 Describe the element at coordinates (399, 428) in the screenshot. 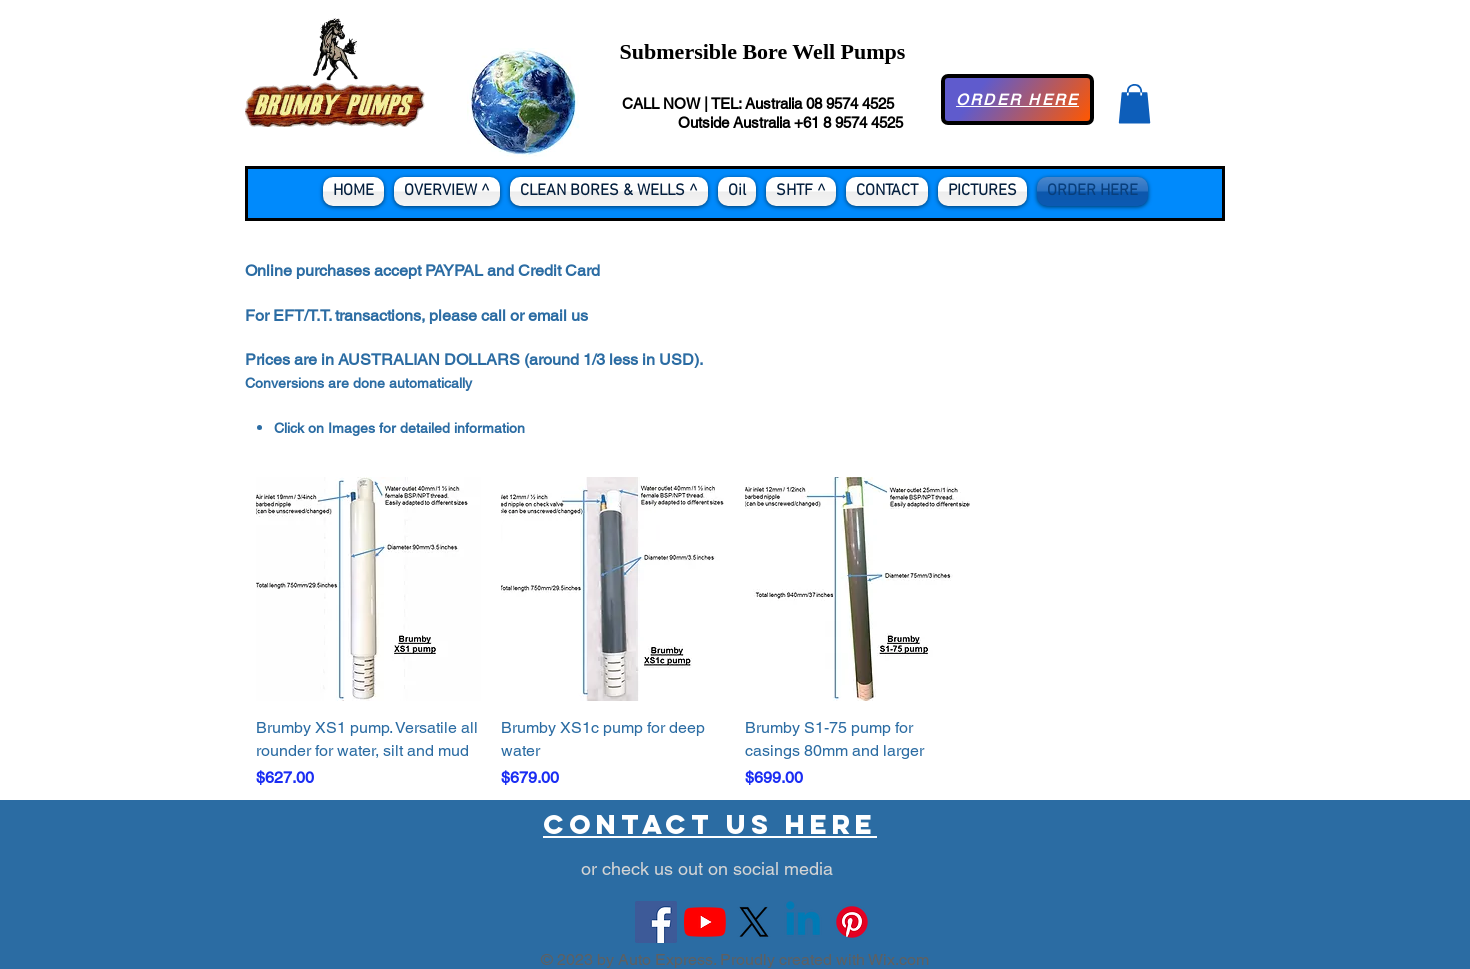

I see `Click on Images for detailed information` at that location.